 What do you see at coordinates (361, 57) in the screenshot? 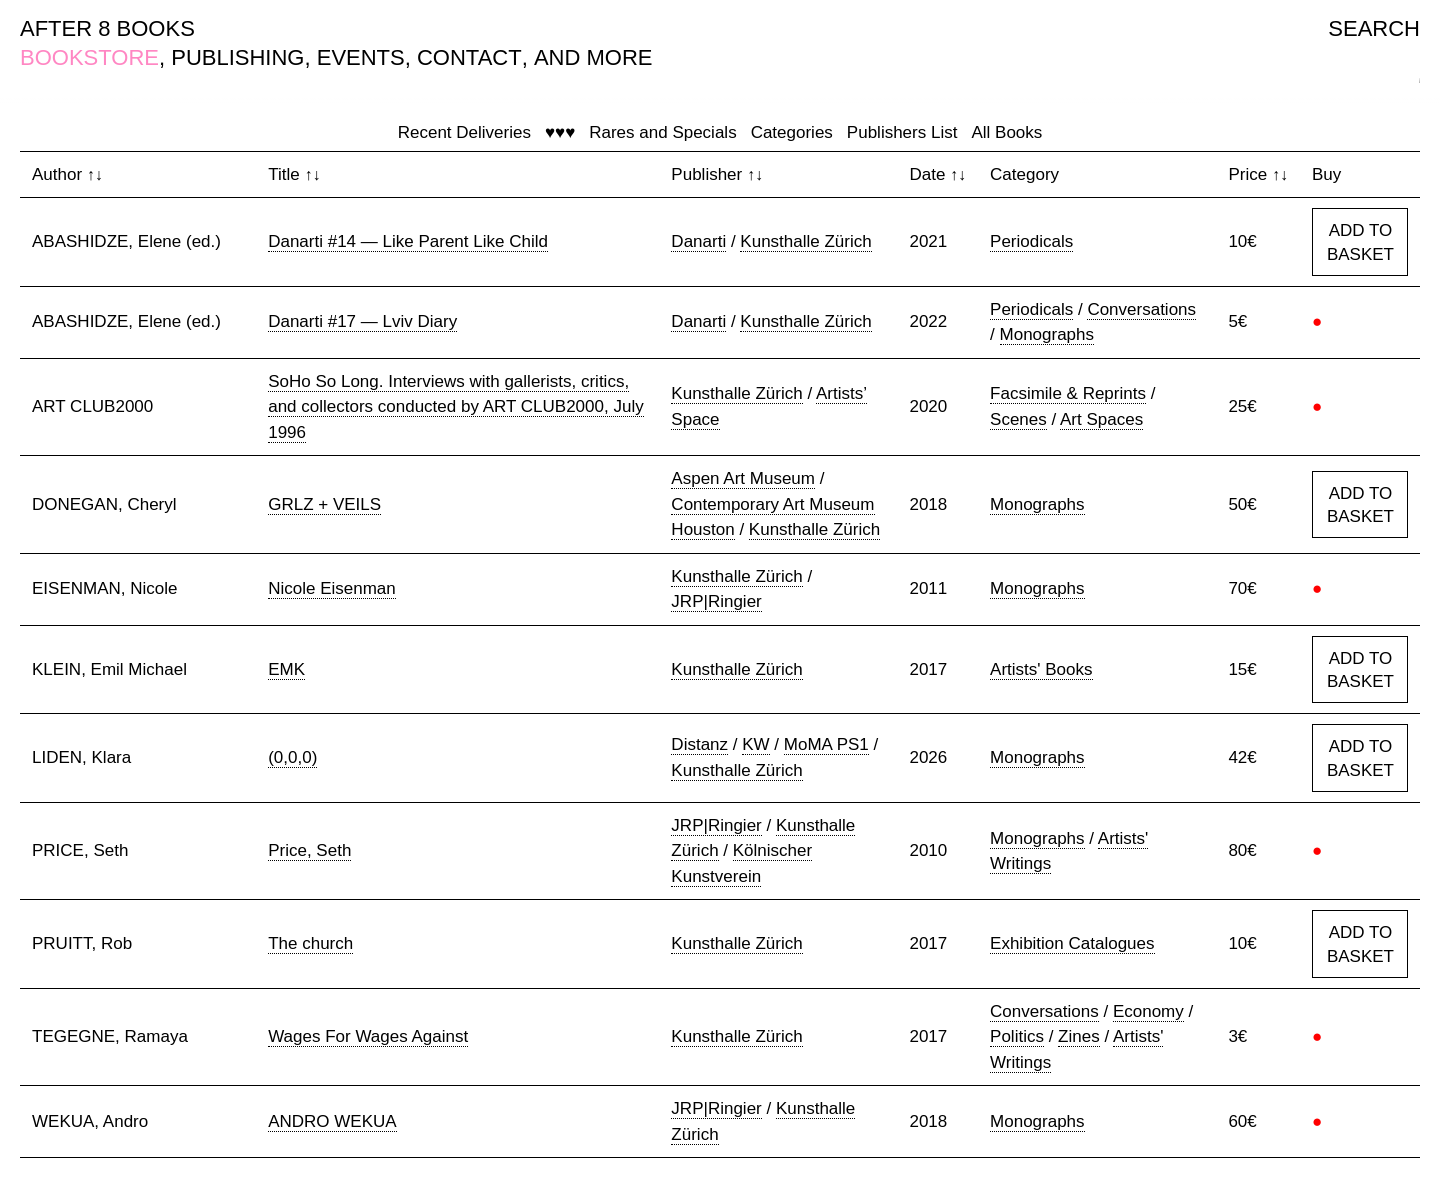
I see `EVENTS` at bounding box center [361, 57].